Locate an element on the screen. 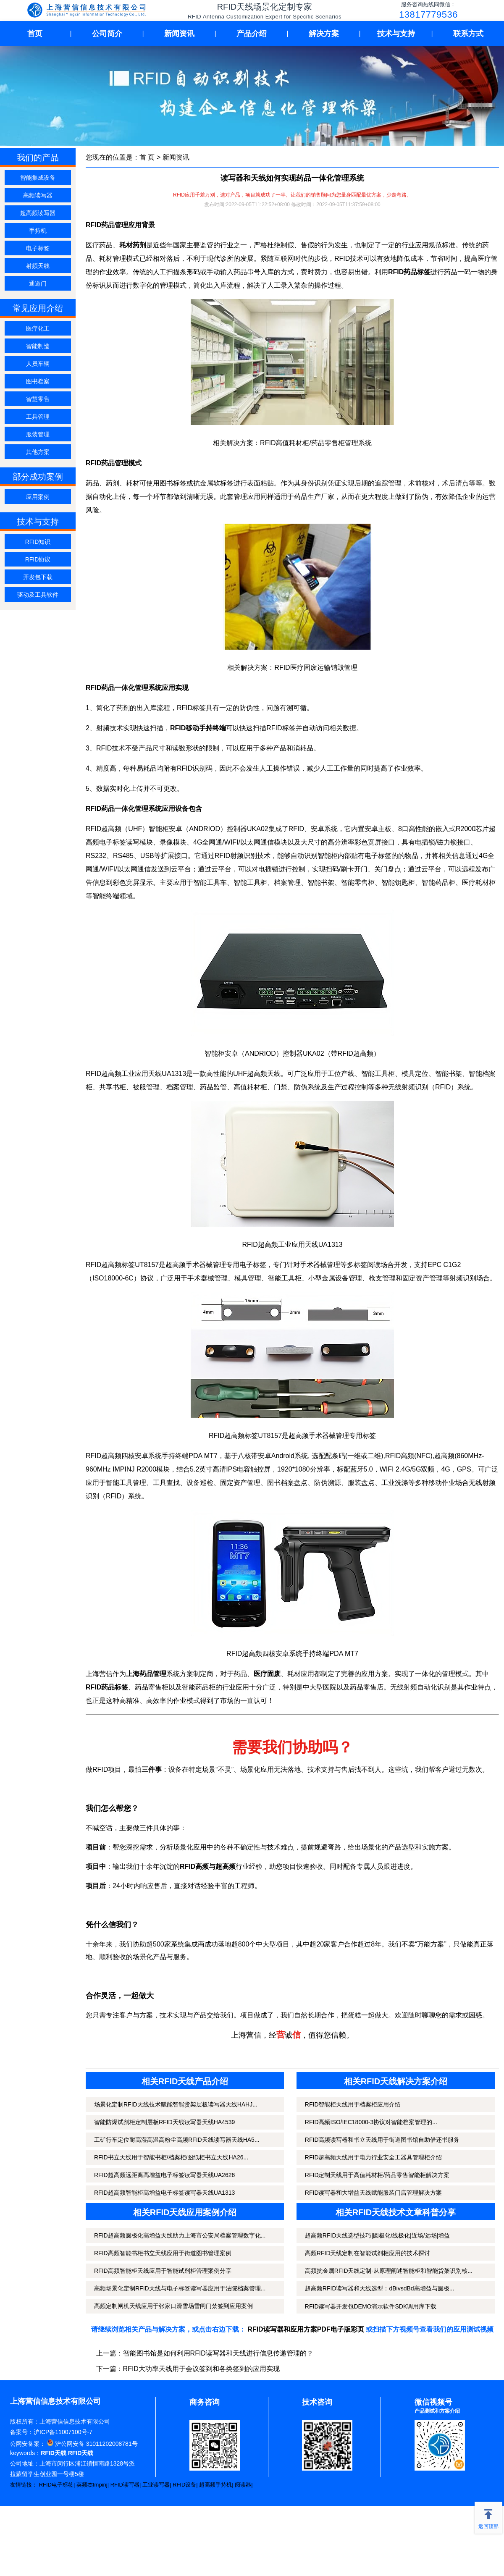 The image size is (504, 2576). RFID高频ISO/IEC18000-3协议对智能档案管理的... is located at coordinates (371, 2122).